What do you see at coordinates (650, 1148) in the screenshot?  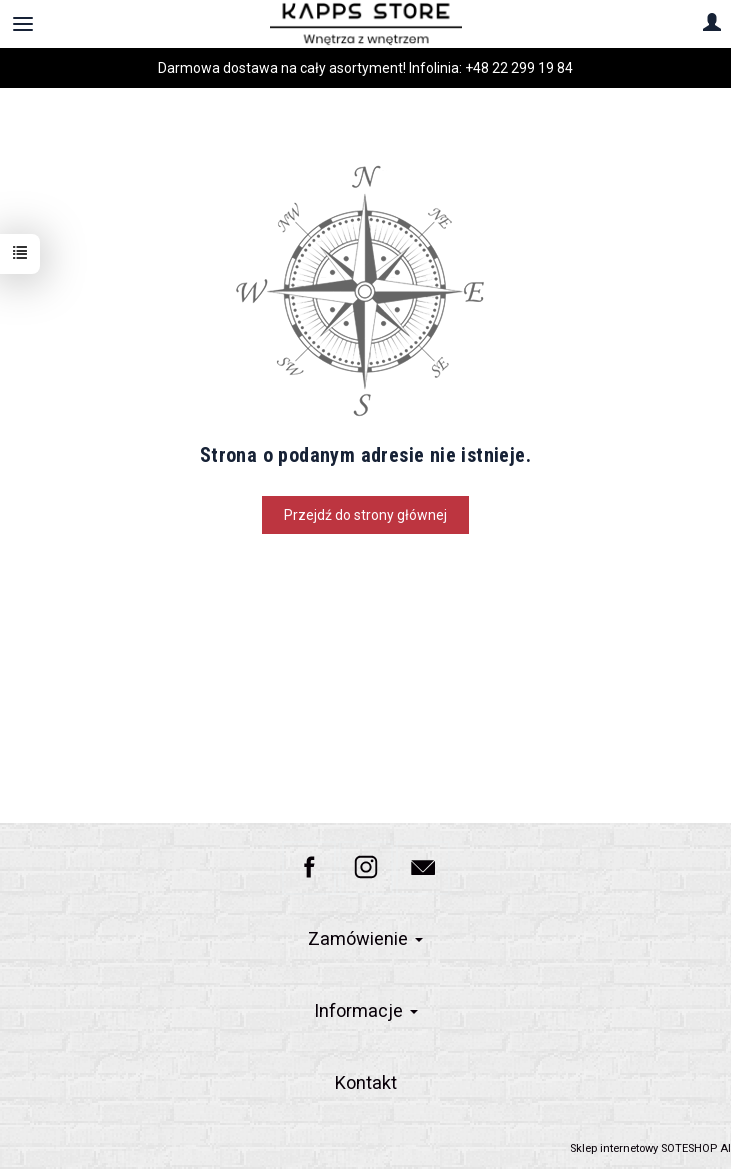 I see `Sklep internetowy SOTESHOP AI` at bounding box center [650, 1148].